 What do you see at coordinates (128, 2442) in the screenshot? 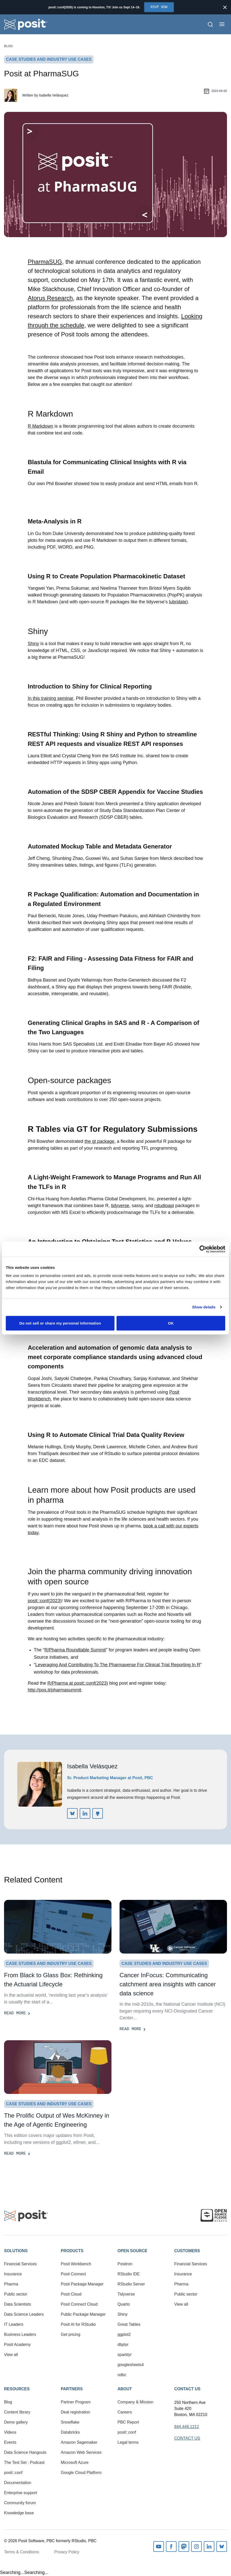
I see `Legal terms` at bounding box center [128, 2442].